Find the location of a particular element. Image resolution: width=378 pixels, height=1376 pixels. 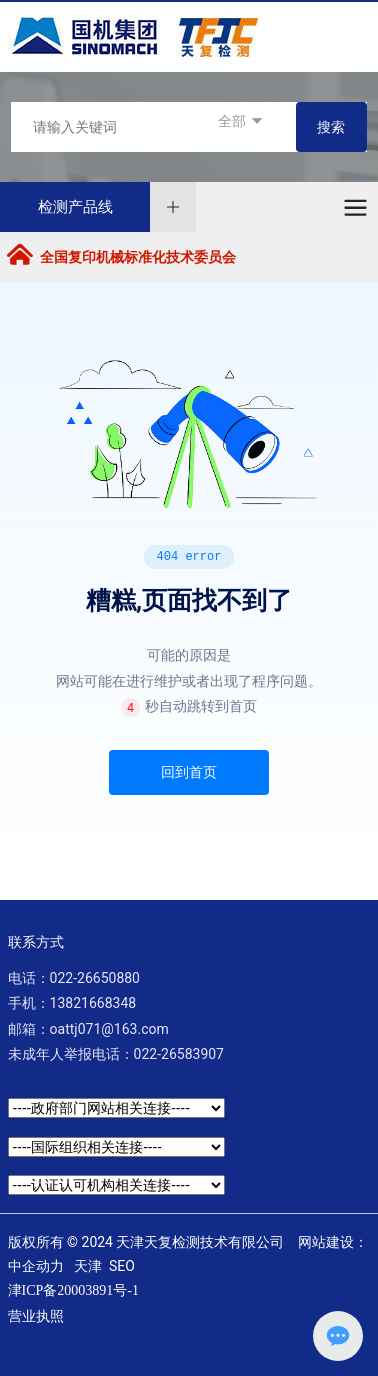

津ICP备20003891号-1 is located at coordinates (73, 1290).